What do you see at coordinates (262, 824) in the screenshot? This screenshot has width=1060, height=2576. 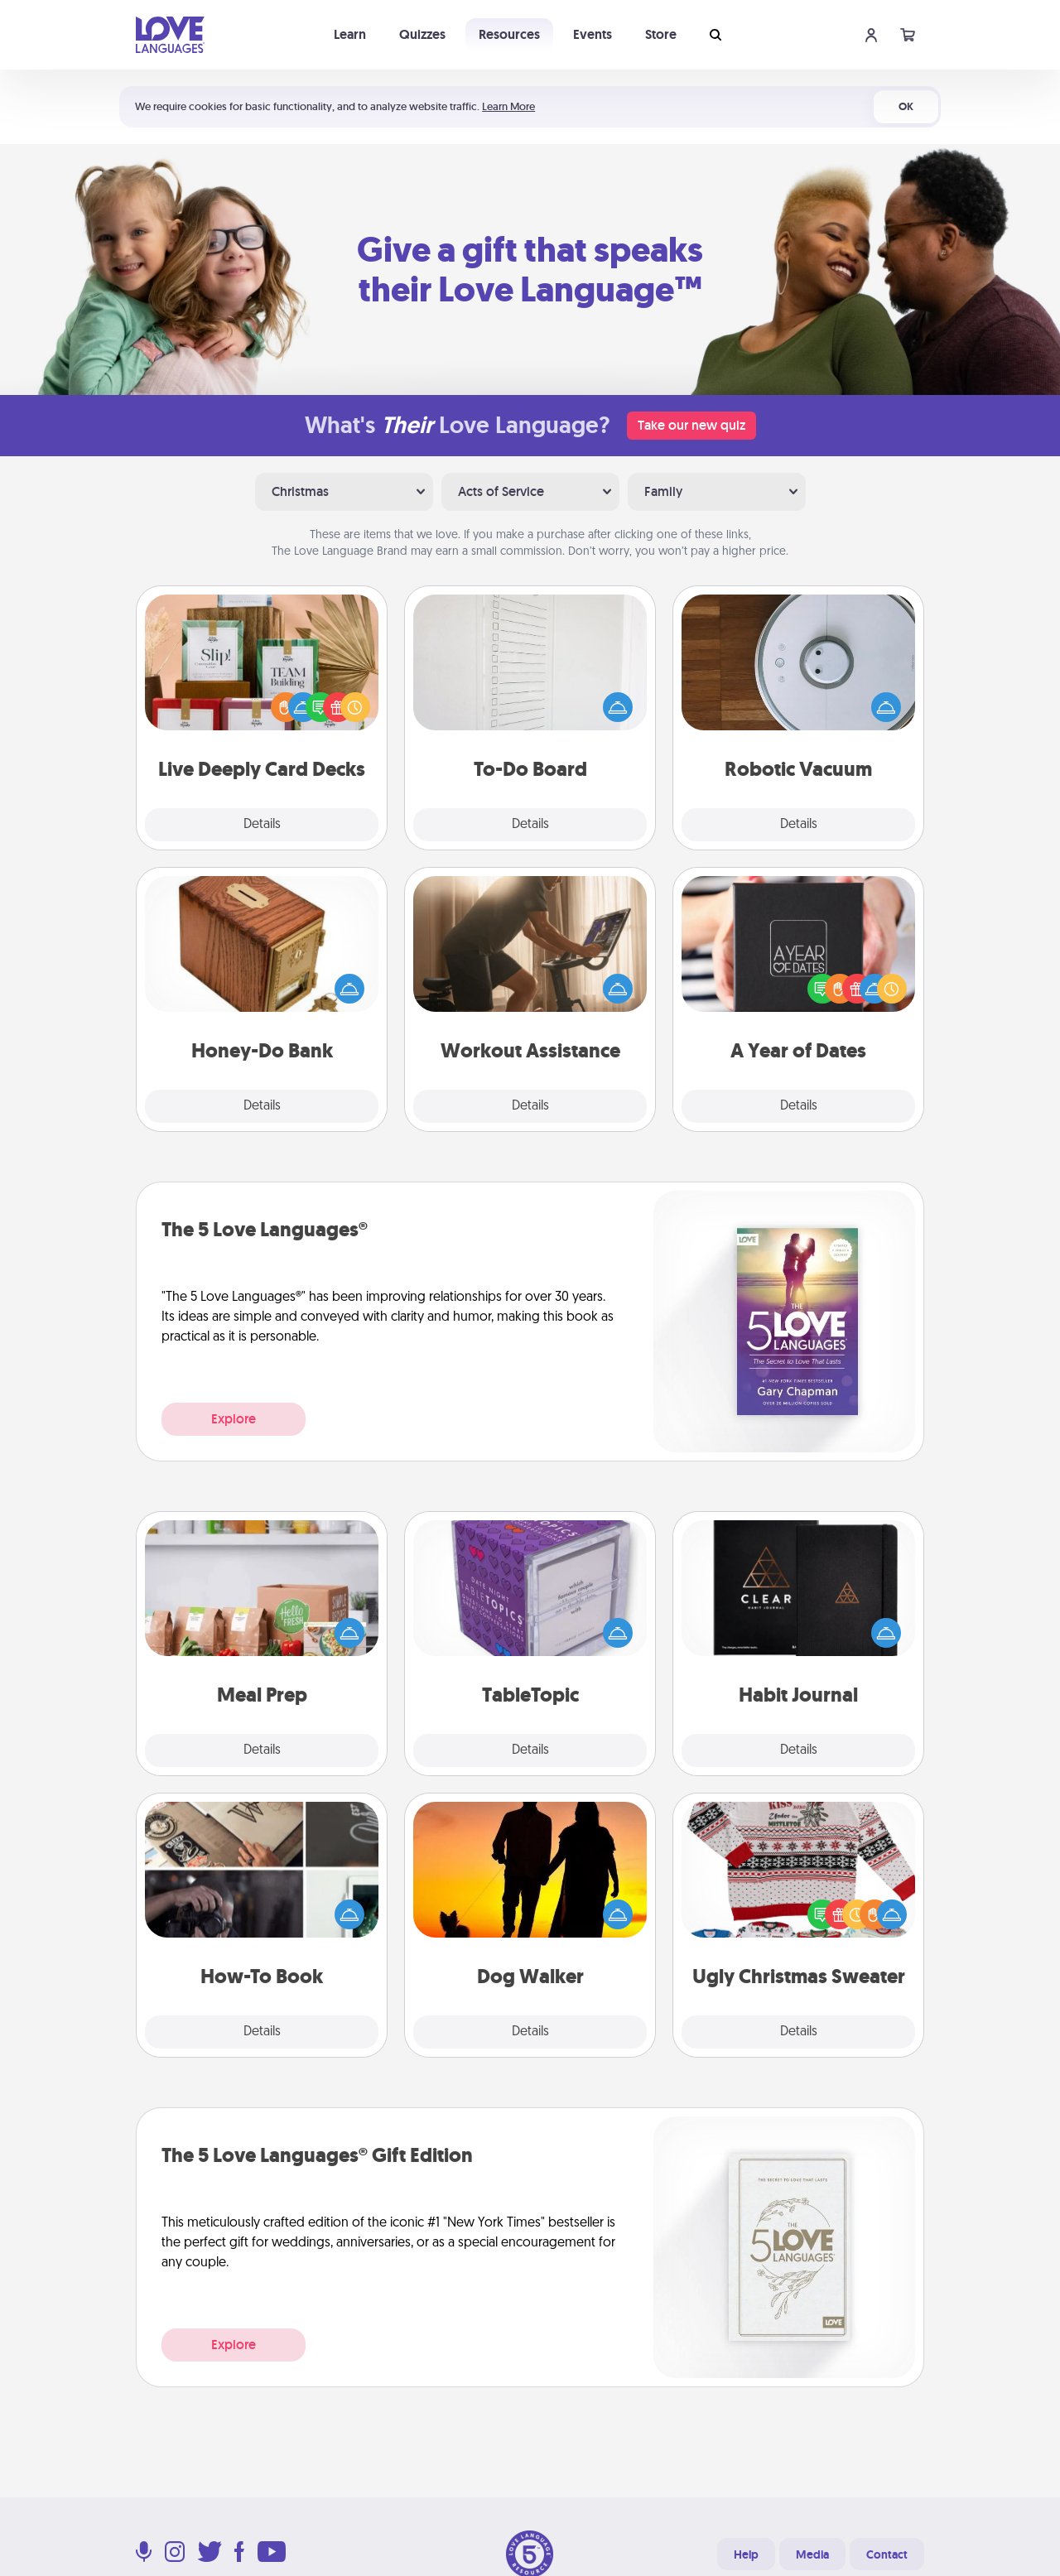 I see `Details` at bounding box center [262, 824].